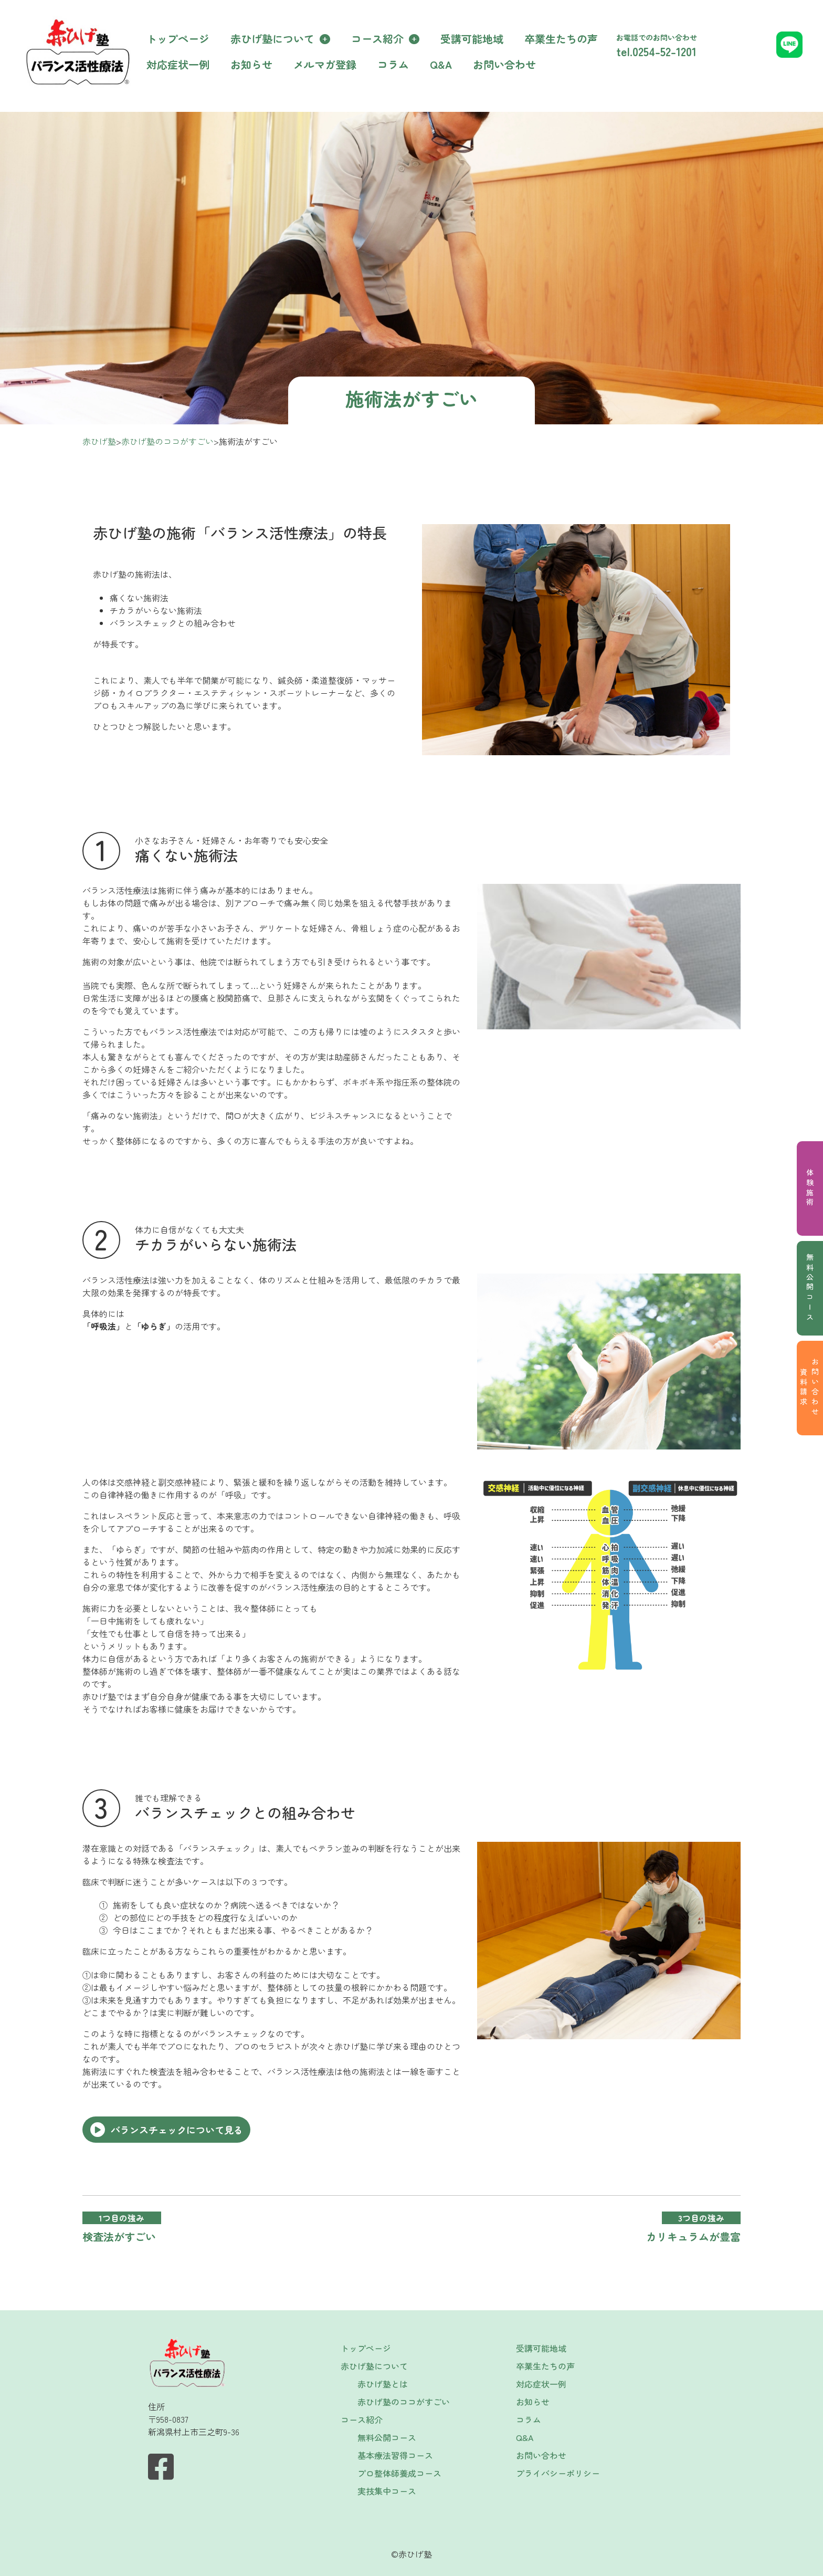 The image size is (823, 2576). What do you see at coordinates (382, 2383) in the screenshot?
I see `赤ひげ塾とは` at bounding box center [382, 2383].